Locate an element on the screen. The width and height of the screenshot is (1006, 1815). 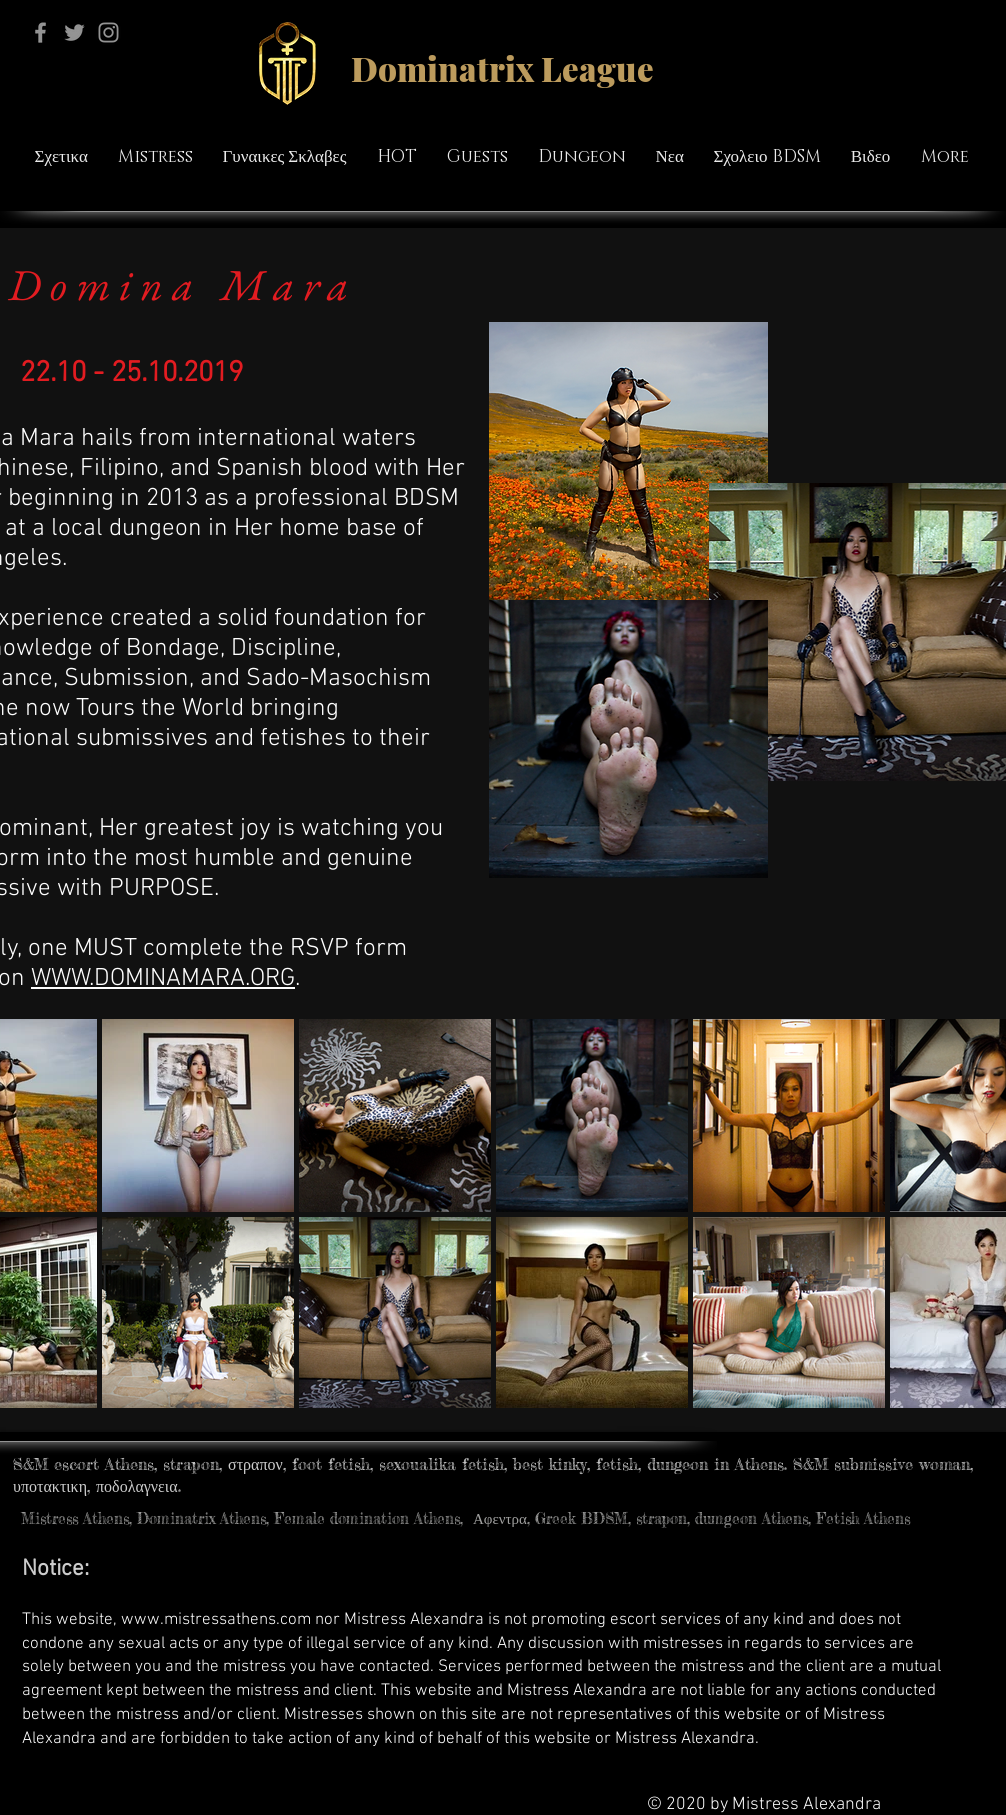
www.mistressathens.com is located at coordinates (216, 1620).